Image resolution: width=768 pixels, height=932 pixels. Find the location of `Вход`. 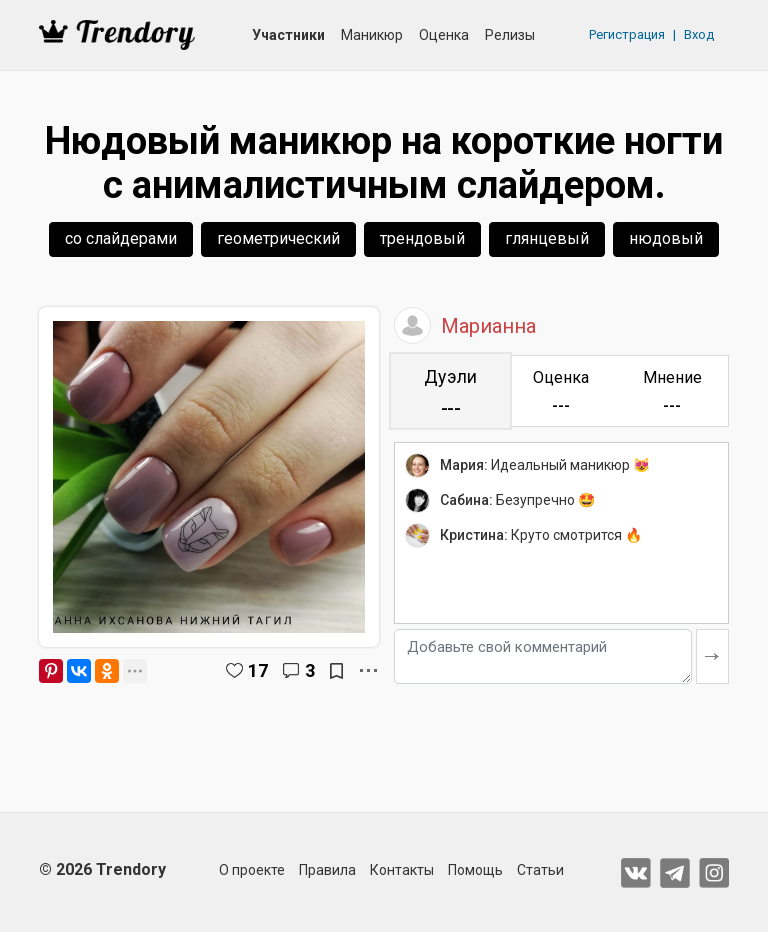

Вход is located at coordinates (699, 34).